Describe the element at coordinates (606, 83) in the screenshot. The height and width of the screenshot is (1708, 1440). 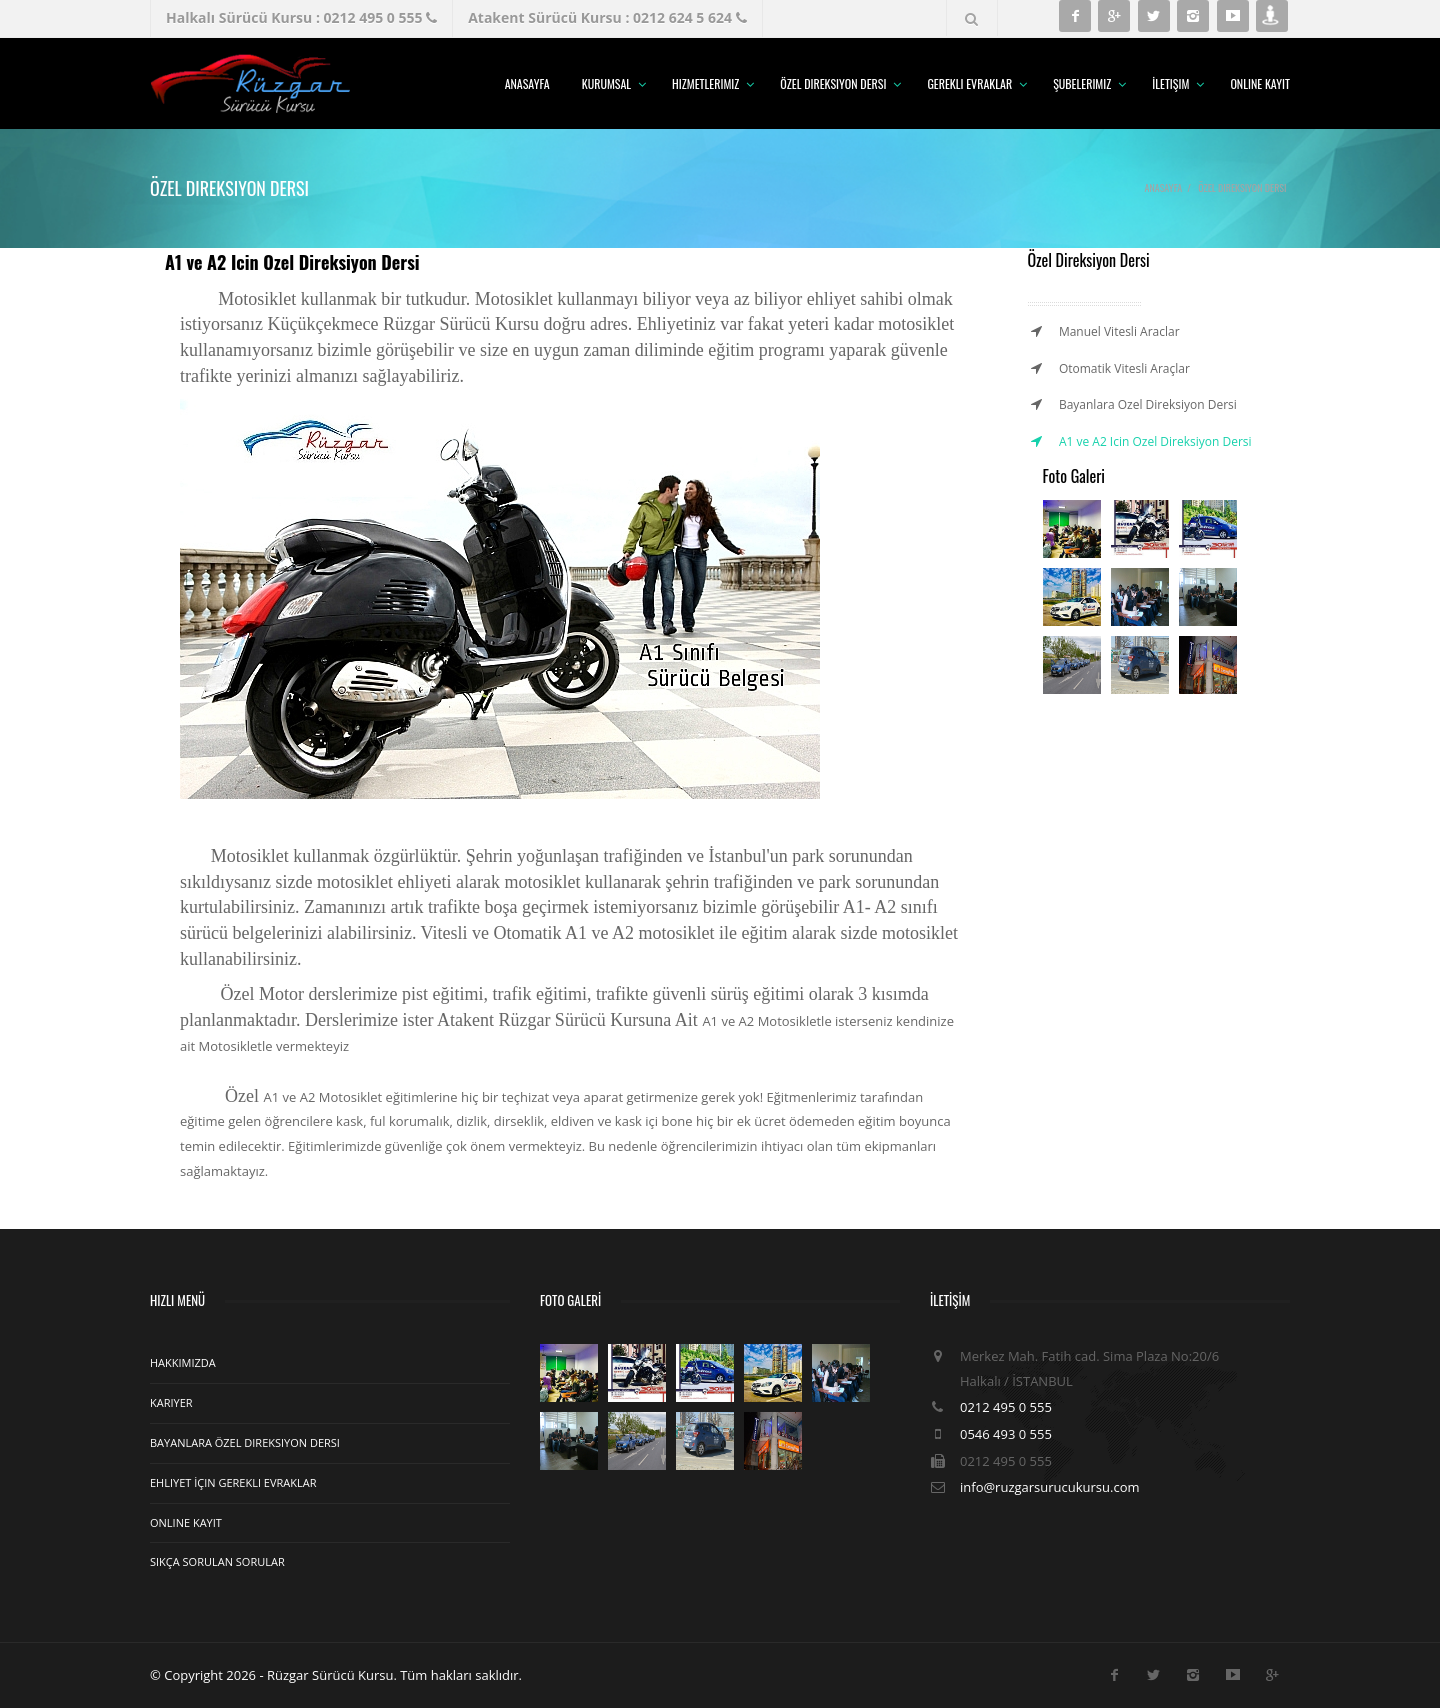
I see `Kurumsal` at that location.